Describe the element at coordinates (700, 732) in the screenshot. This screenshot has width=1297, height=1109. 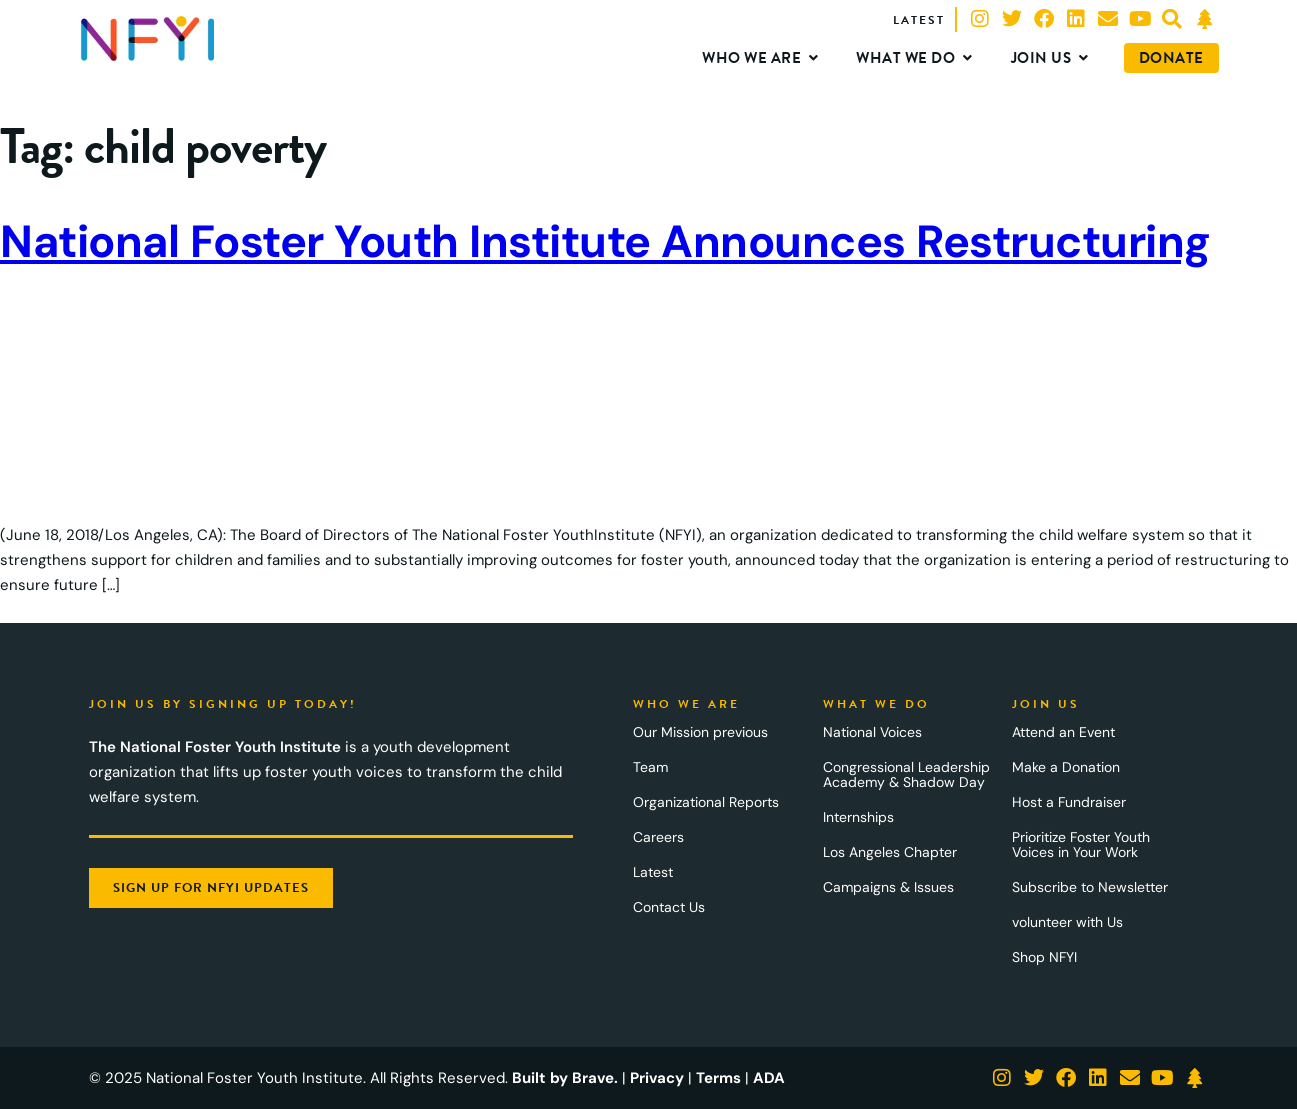
I see `Our Mission previous` at that location.